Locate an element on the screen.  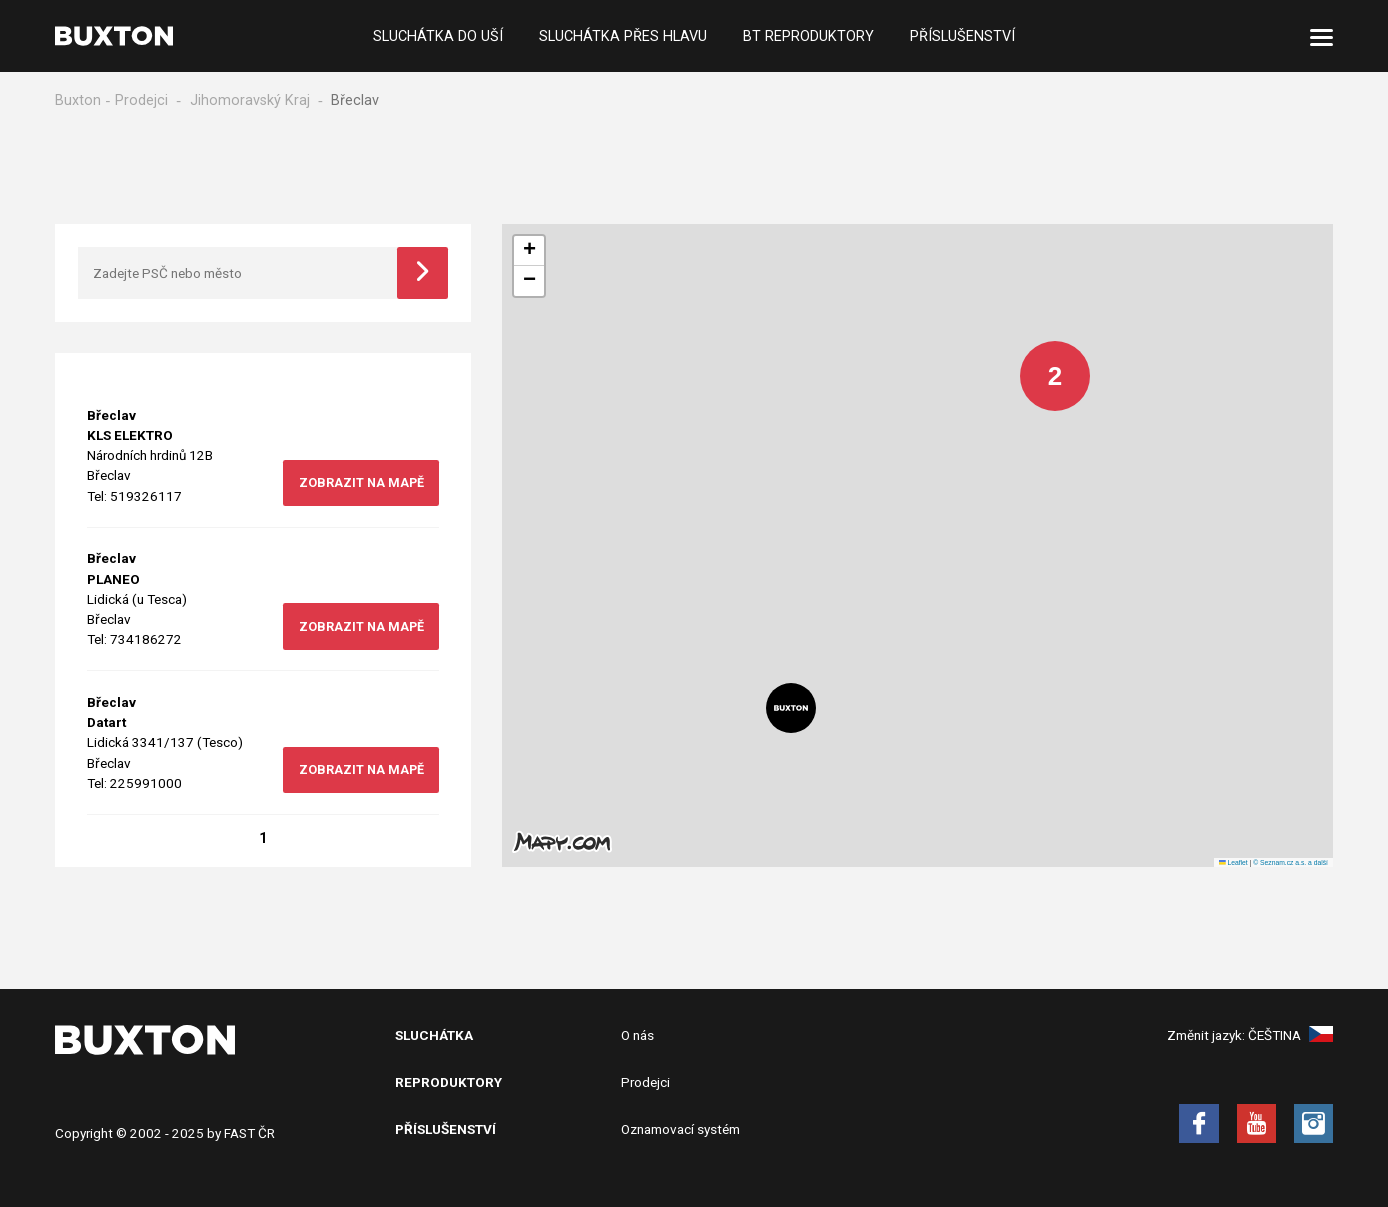
[button] is located at coordinates (1040, 361).